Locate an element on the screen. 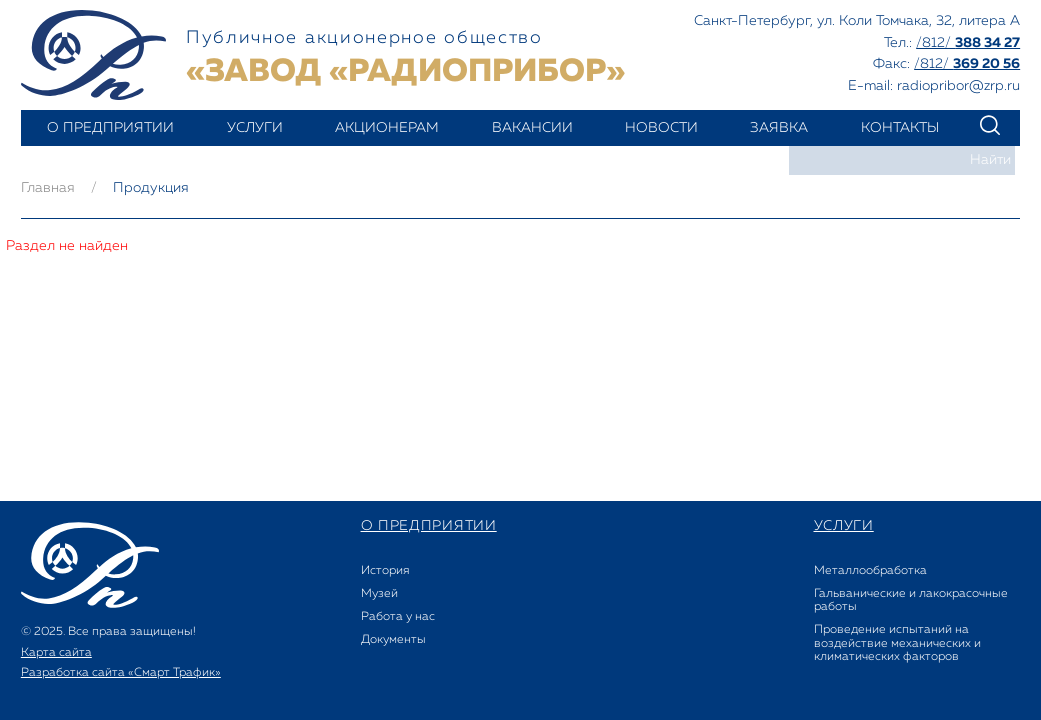 This screenshot has height=720, width=1041. услуги is located at coordinates (255, 128).